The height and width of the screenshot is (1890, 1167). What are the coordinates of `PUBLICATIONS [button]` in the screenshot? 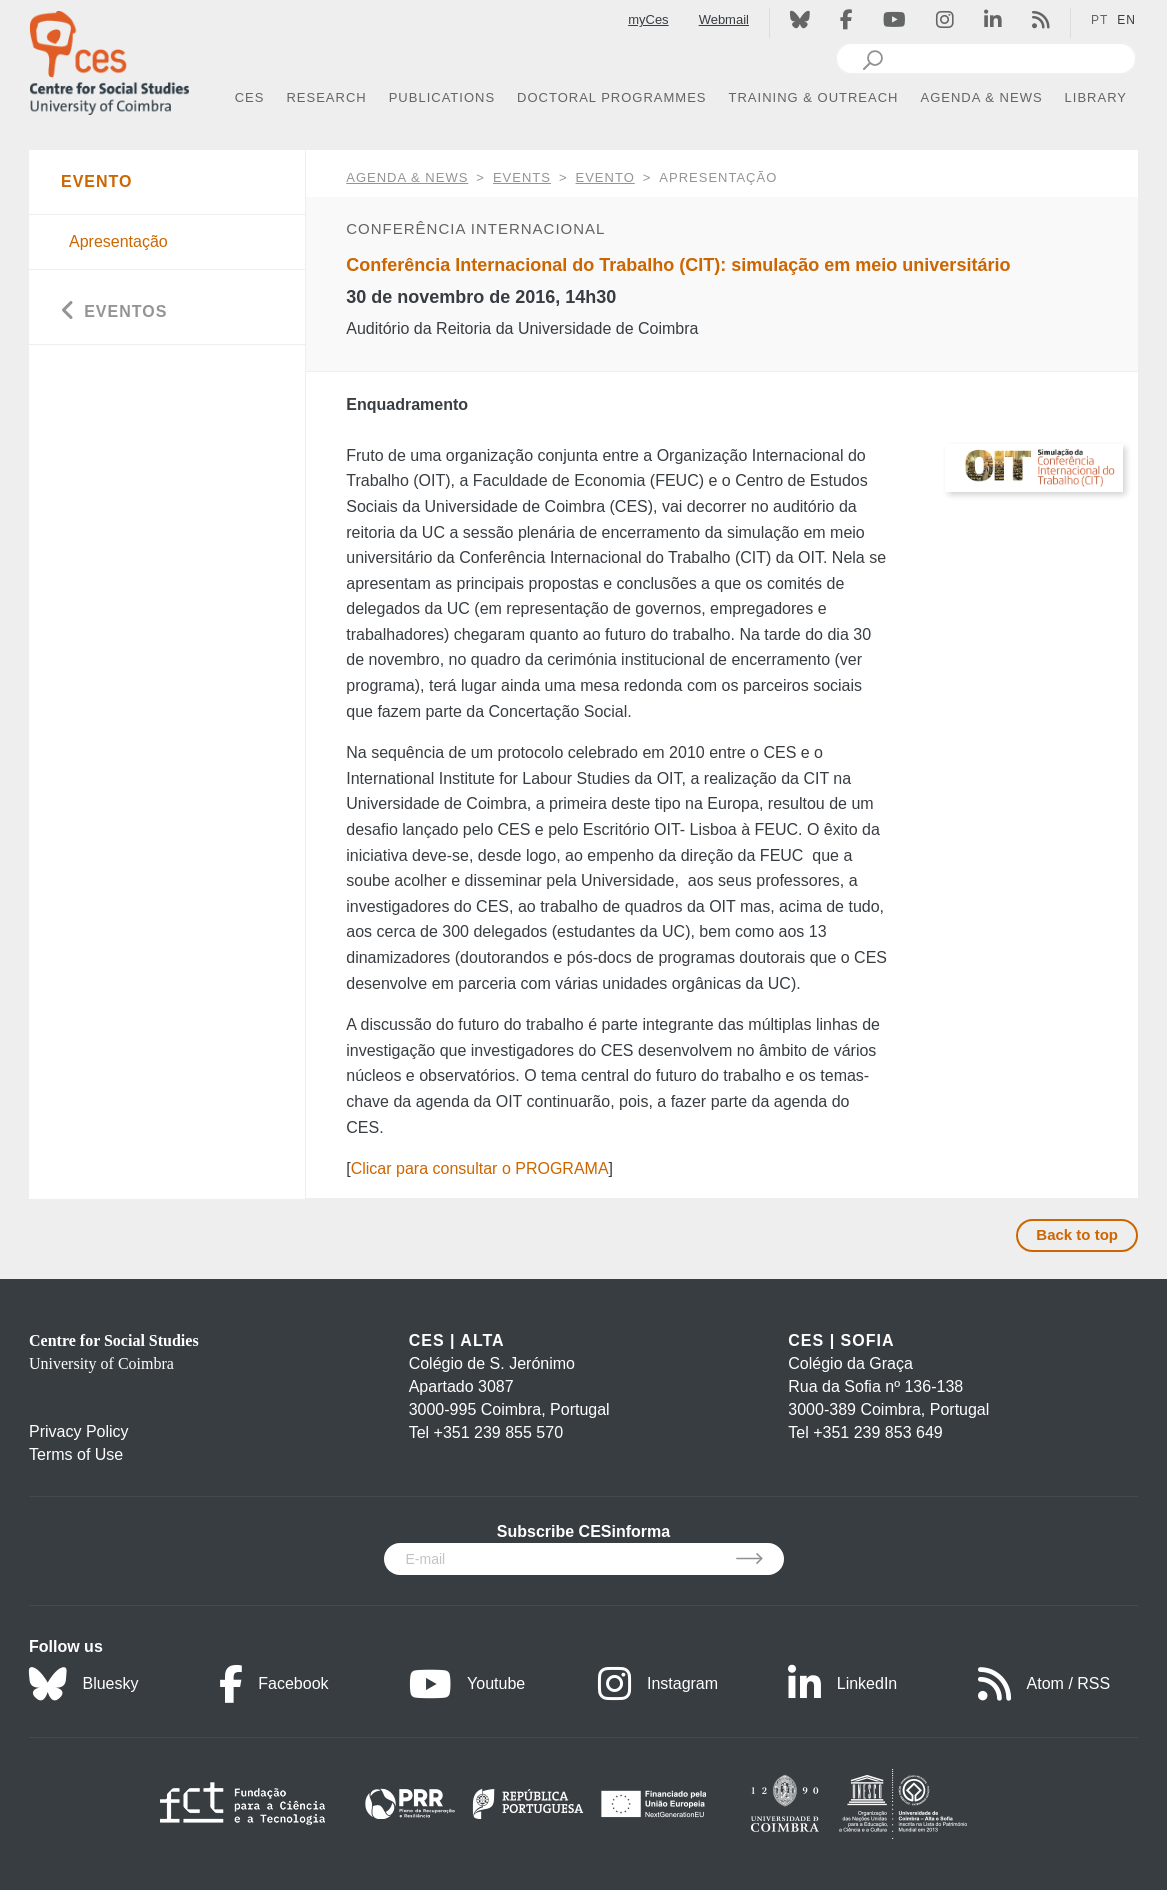 It's located at (442, 97).